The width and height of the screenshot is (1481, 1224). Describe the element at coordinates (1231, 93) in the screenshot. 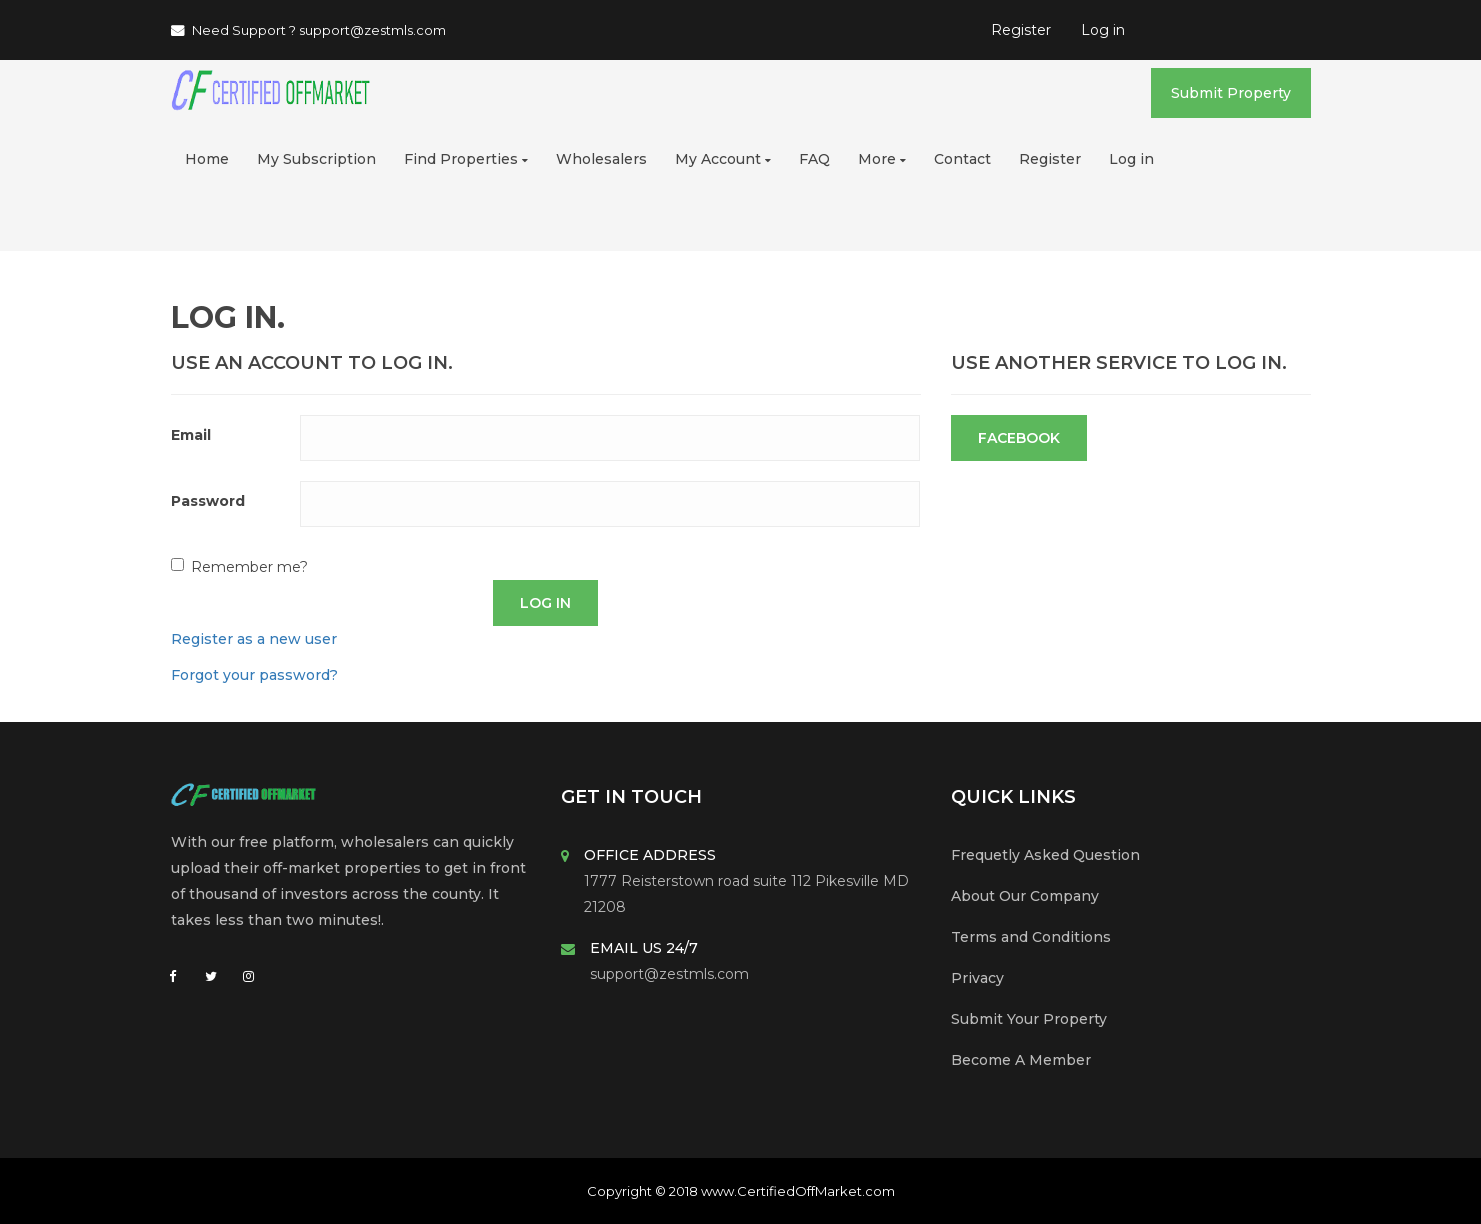

I see `Submit Property` at that location.